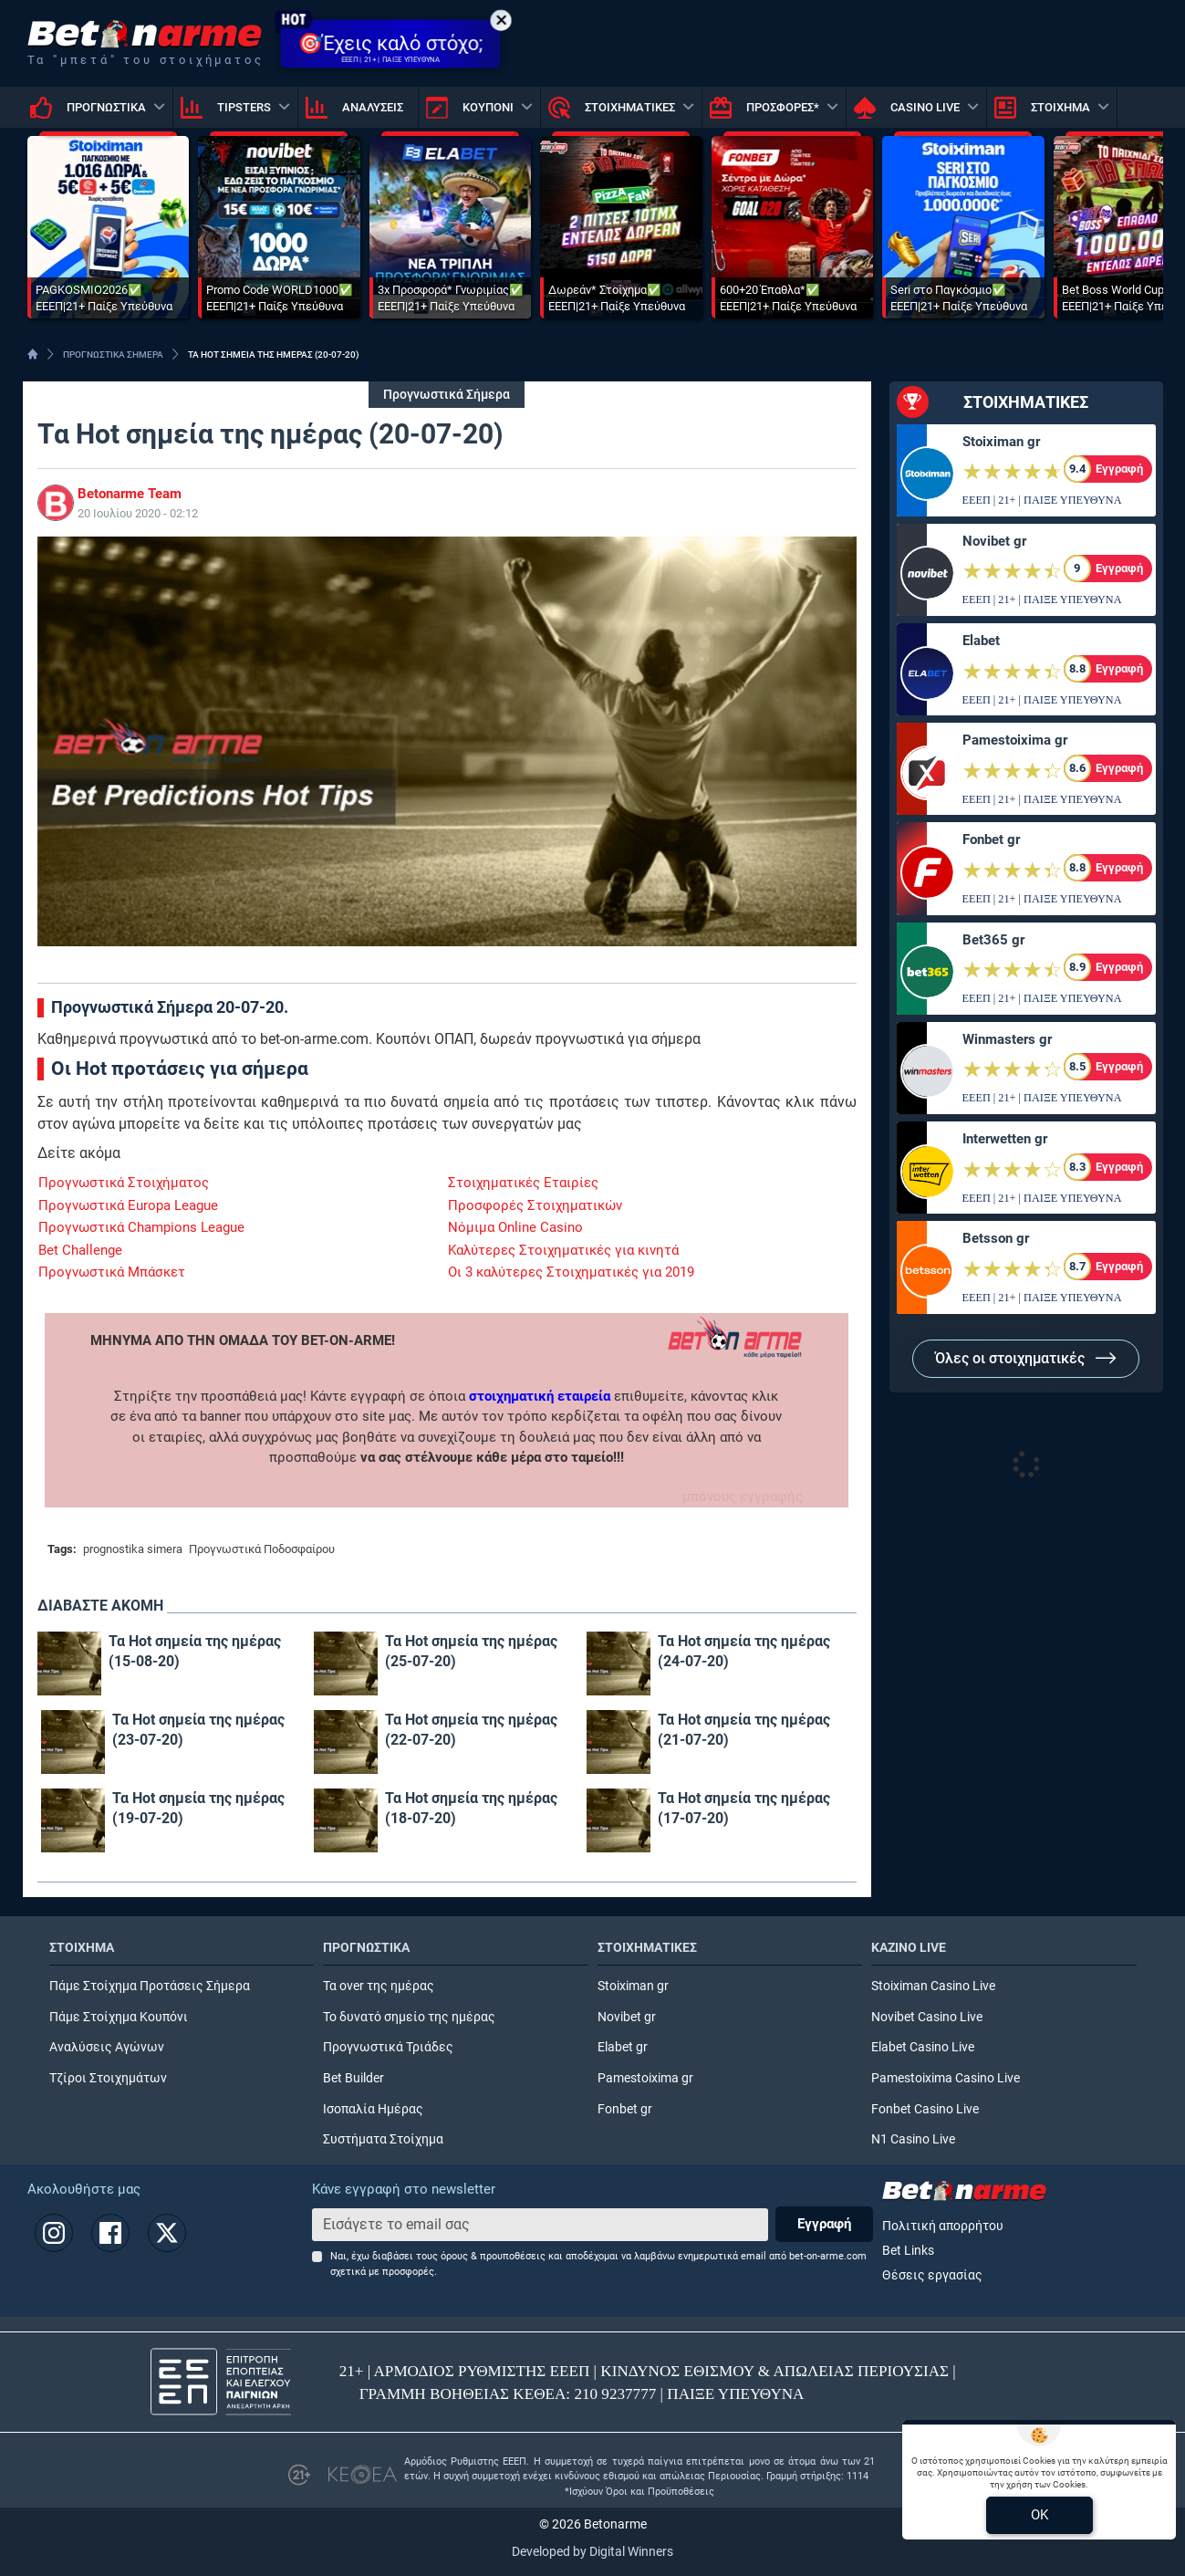 The image size is (1185, 2576). I want to click on Προγνωστικά Europa League, so click(128, 1205).